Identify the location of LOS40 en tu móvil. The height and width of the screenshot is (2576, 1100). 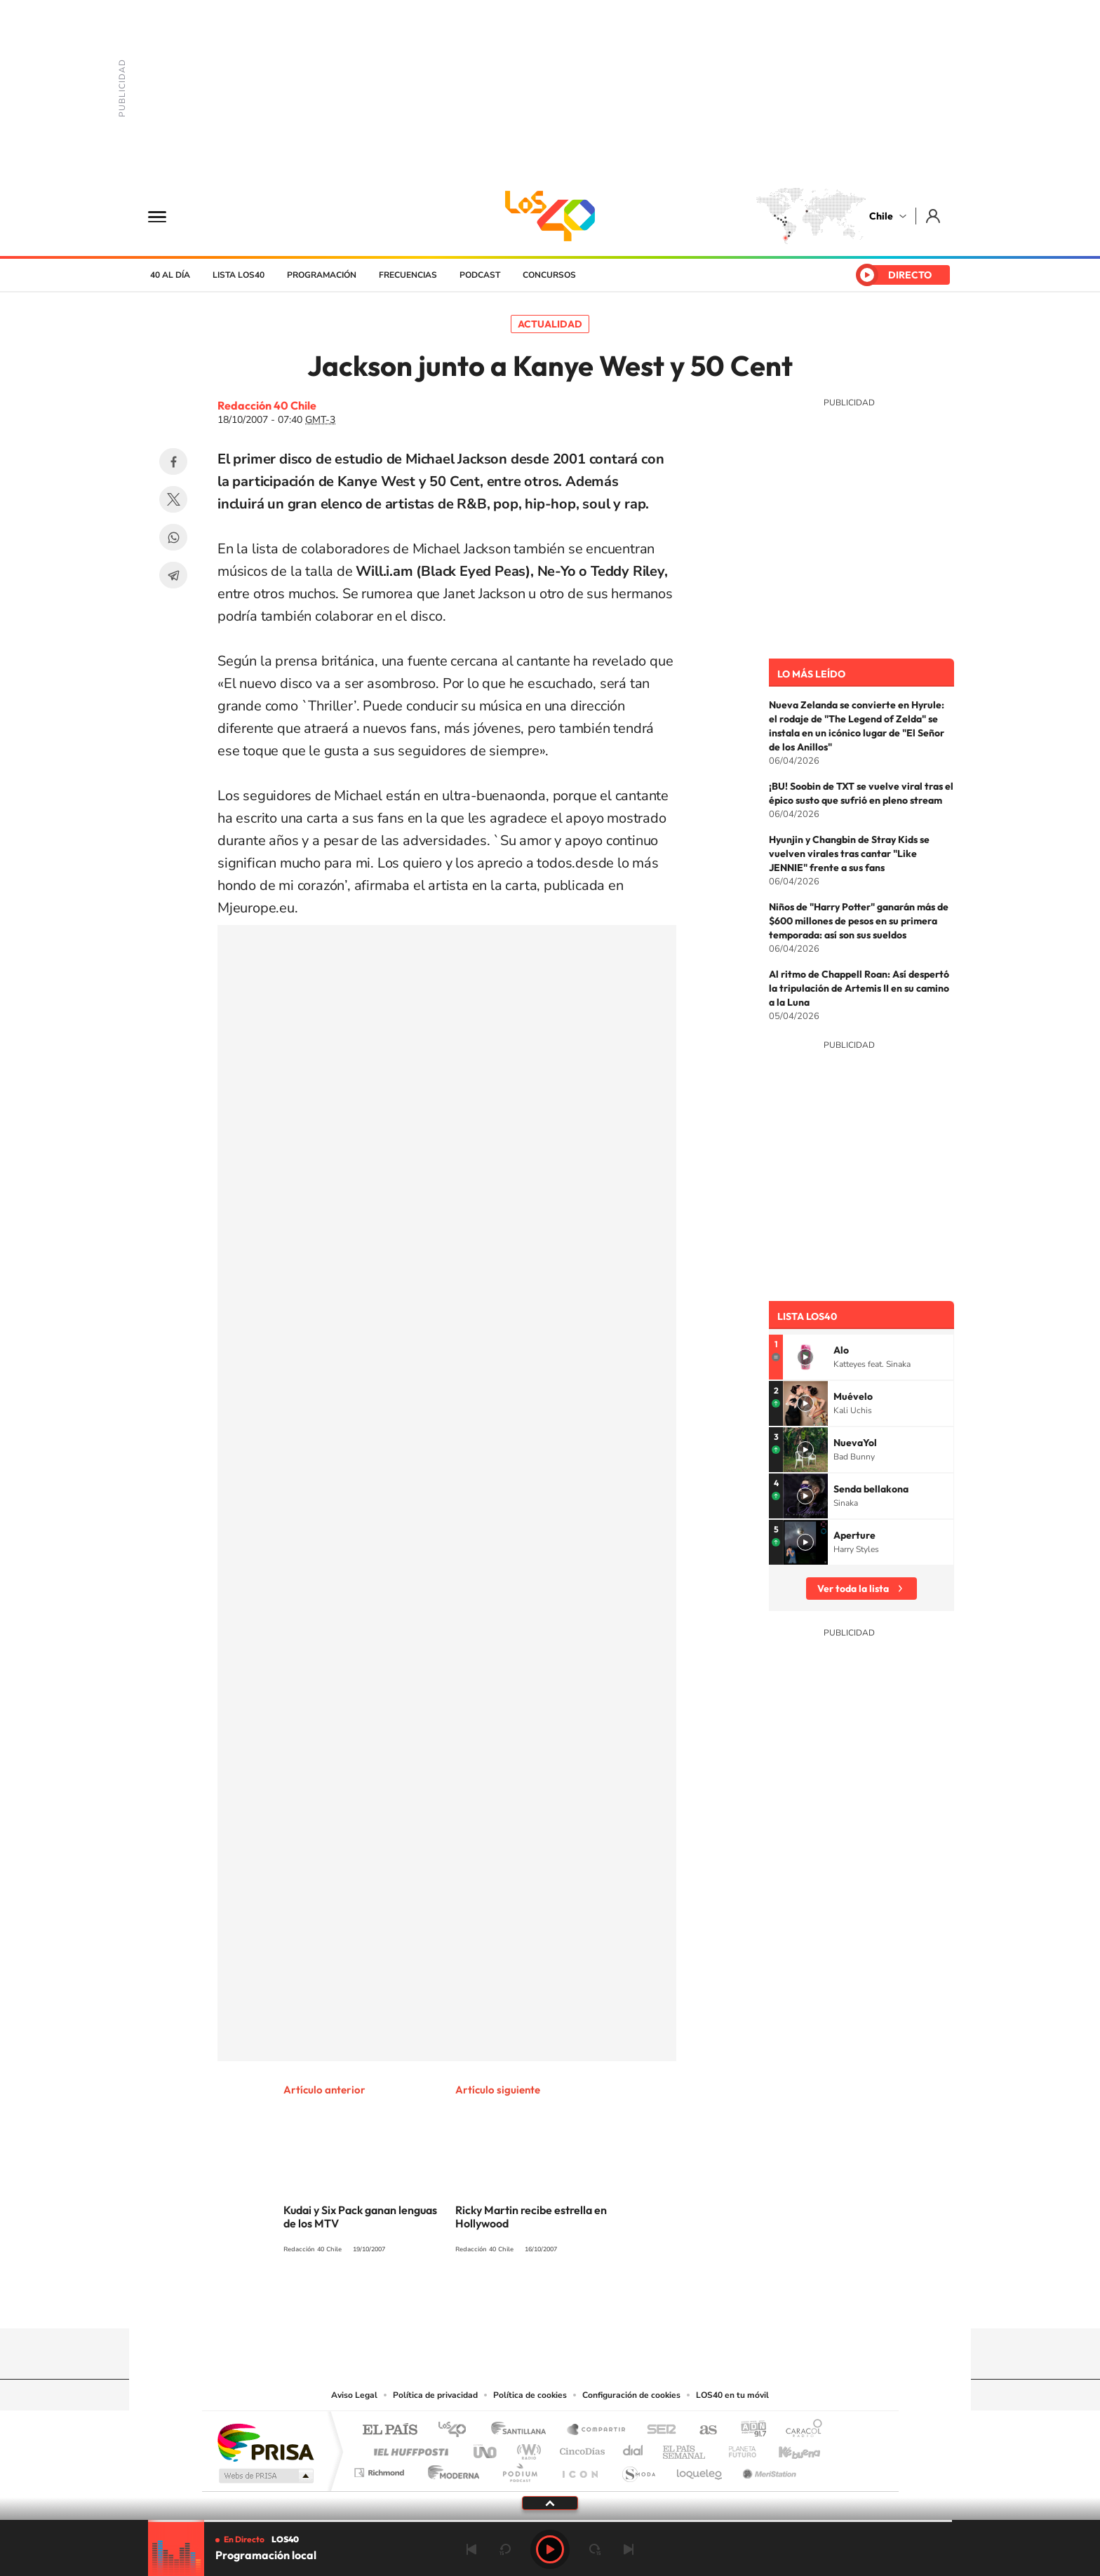
(732, 2395).